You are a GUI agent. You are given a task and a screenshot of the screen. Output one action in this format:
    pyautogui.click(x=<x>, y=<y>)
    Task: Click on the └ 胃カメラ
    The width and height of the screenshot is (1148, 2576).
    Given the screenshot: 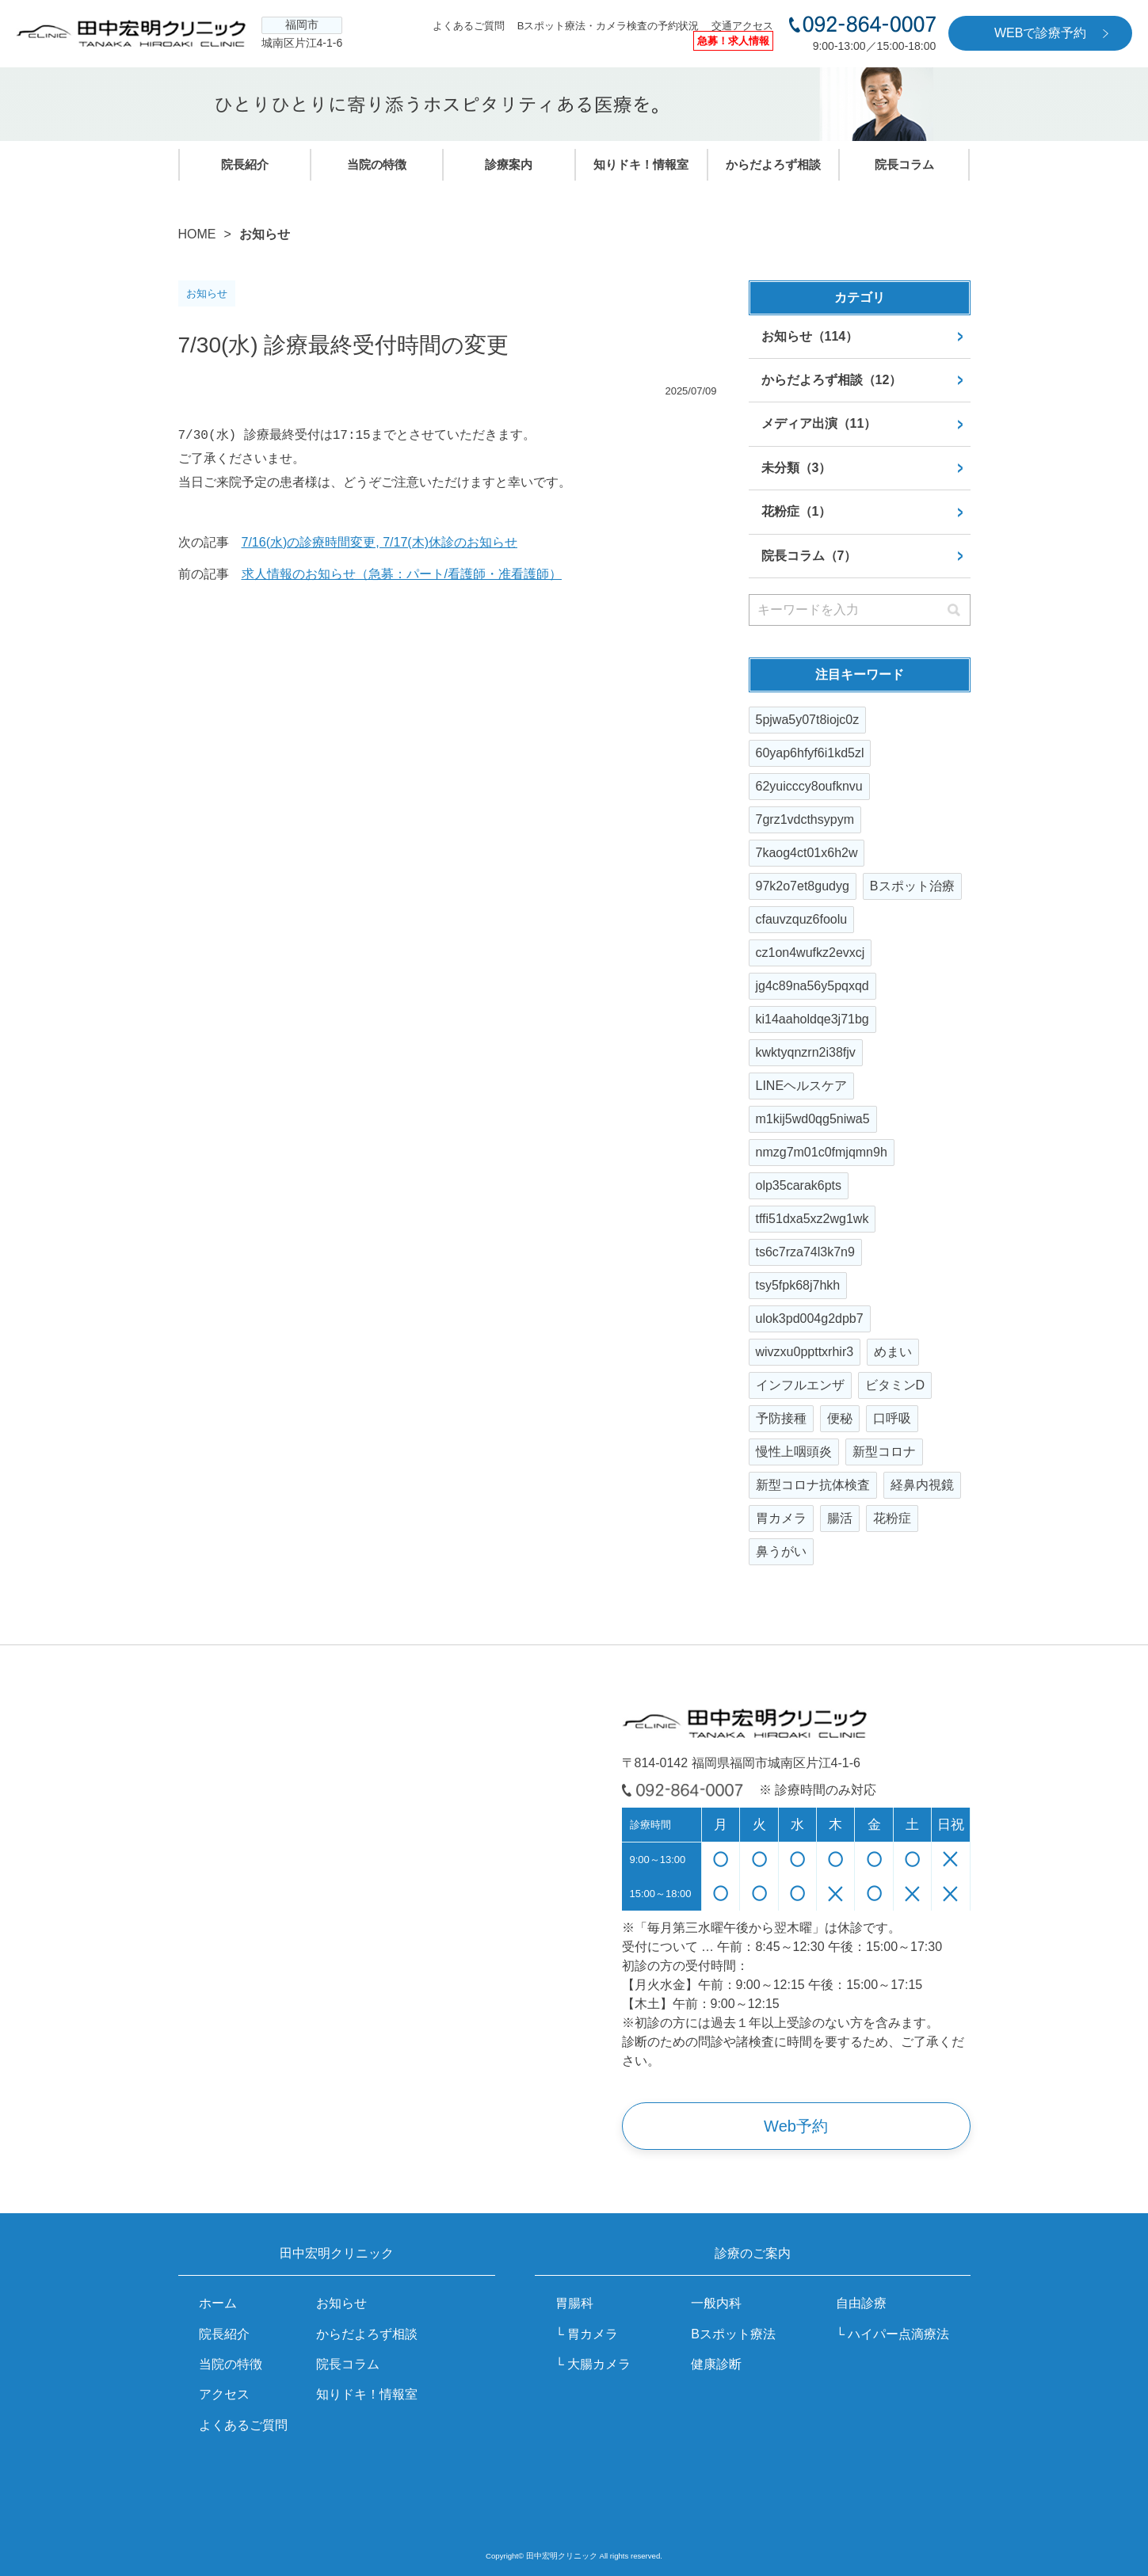 What is the action you would take?
    pyautogui.click(x=587, y=2334)
    